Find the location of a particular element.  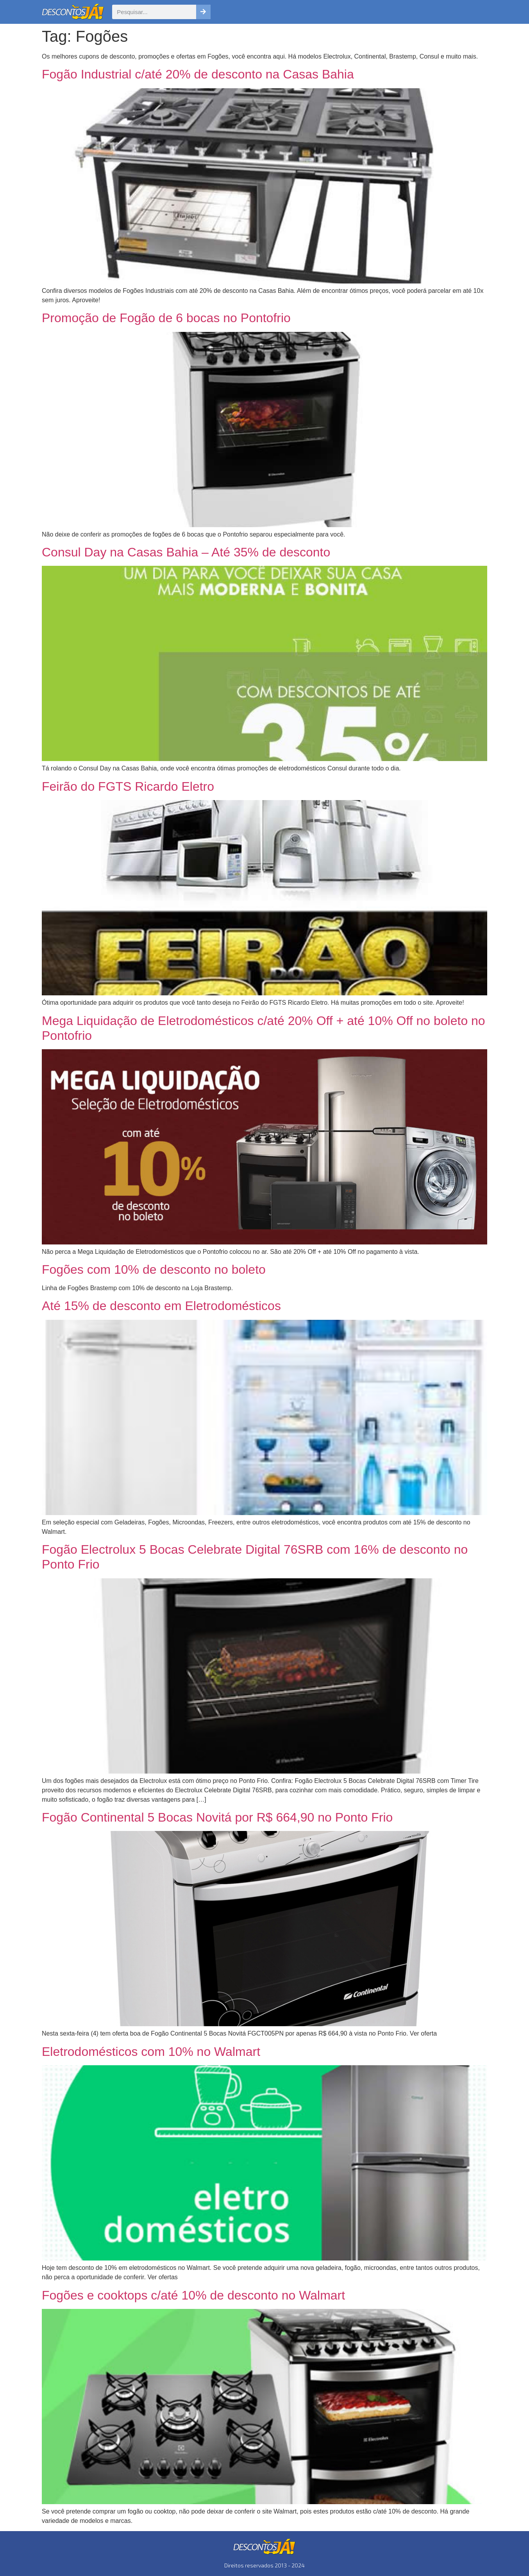

Consul Day na Casas Bahia – Até 35% de desconto is located at coordinates (186, 552).